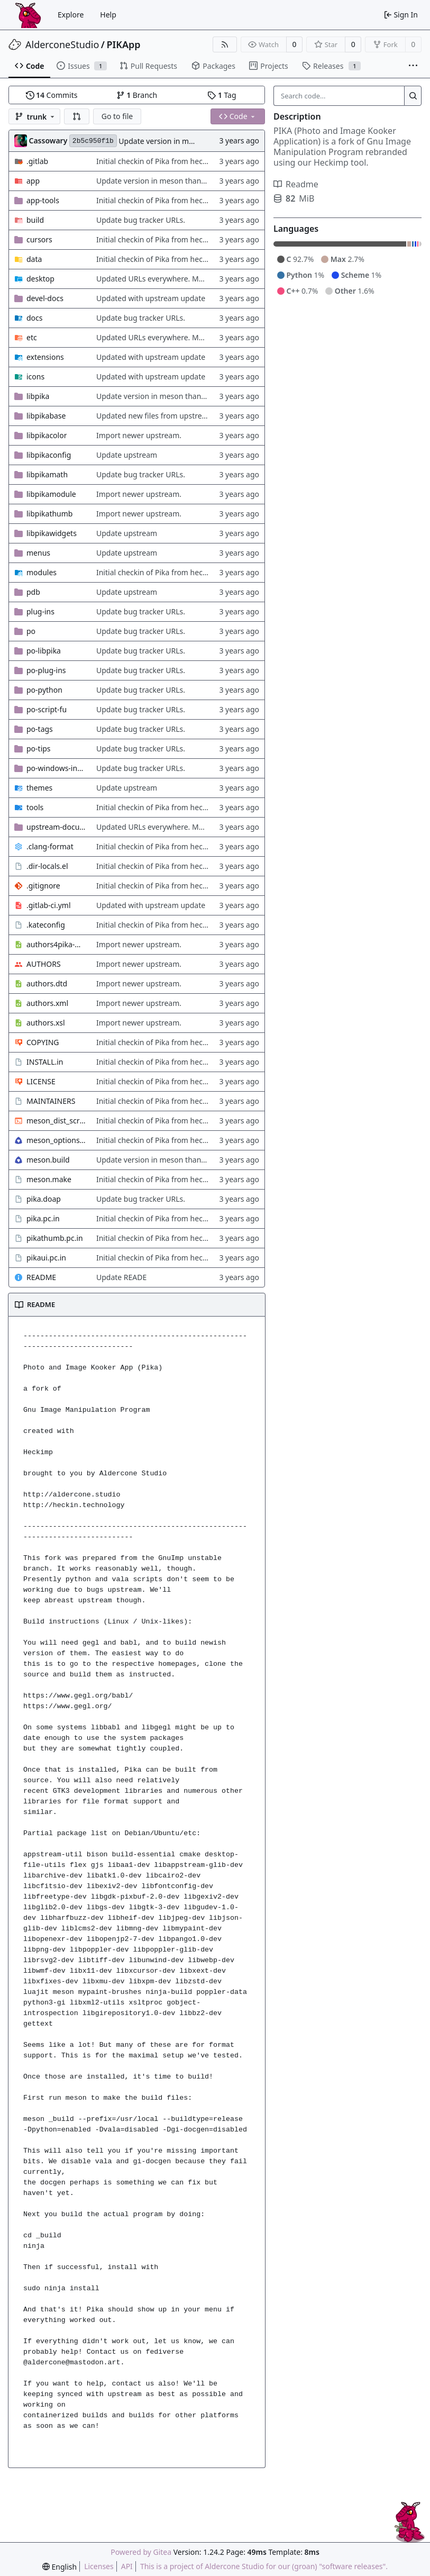  Describe the element at coordinates (184, 279) in the screenshot. I see `Updated URLs everywhere. Maybe fix about-dialog` at that location.